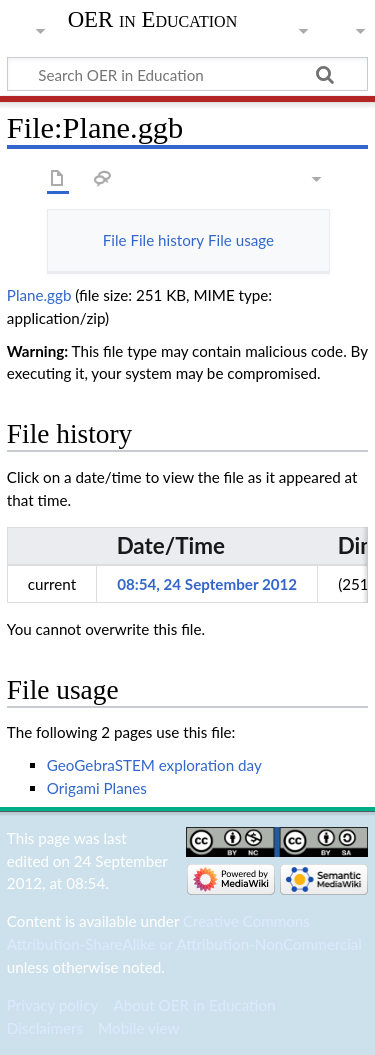 This screenshot has height=1055, width=375. I want to click on File history, so click(167, 240).